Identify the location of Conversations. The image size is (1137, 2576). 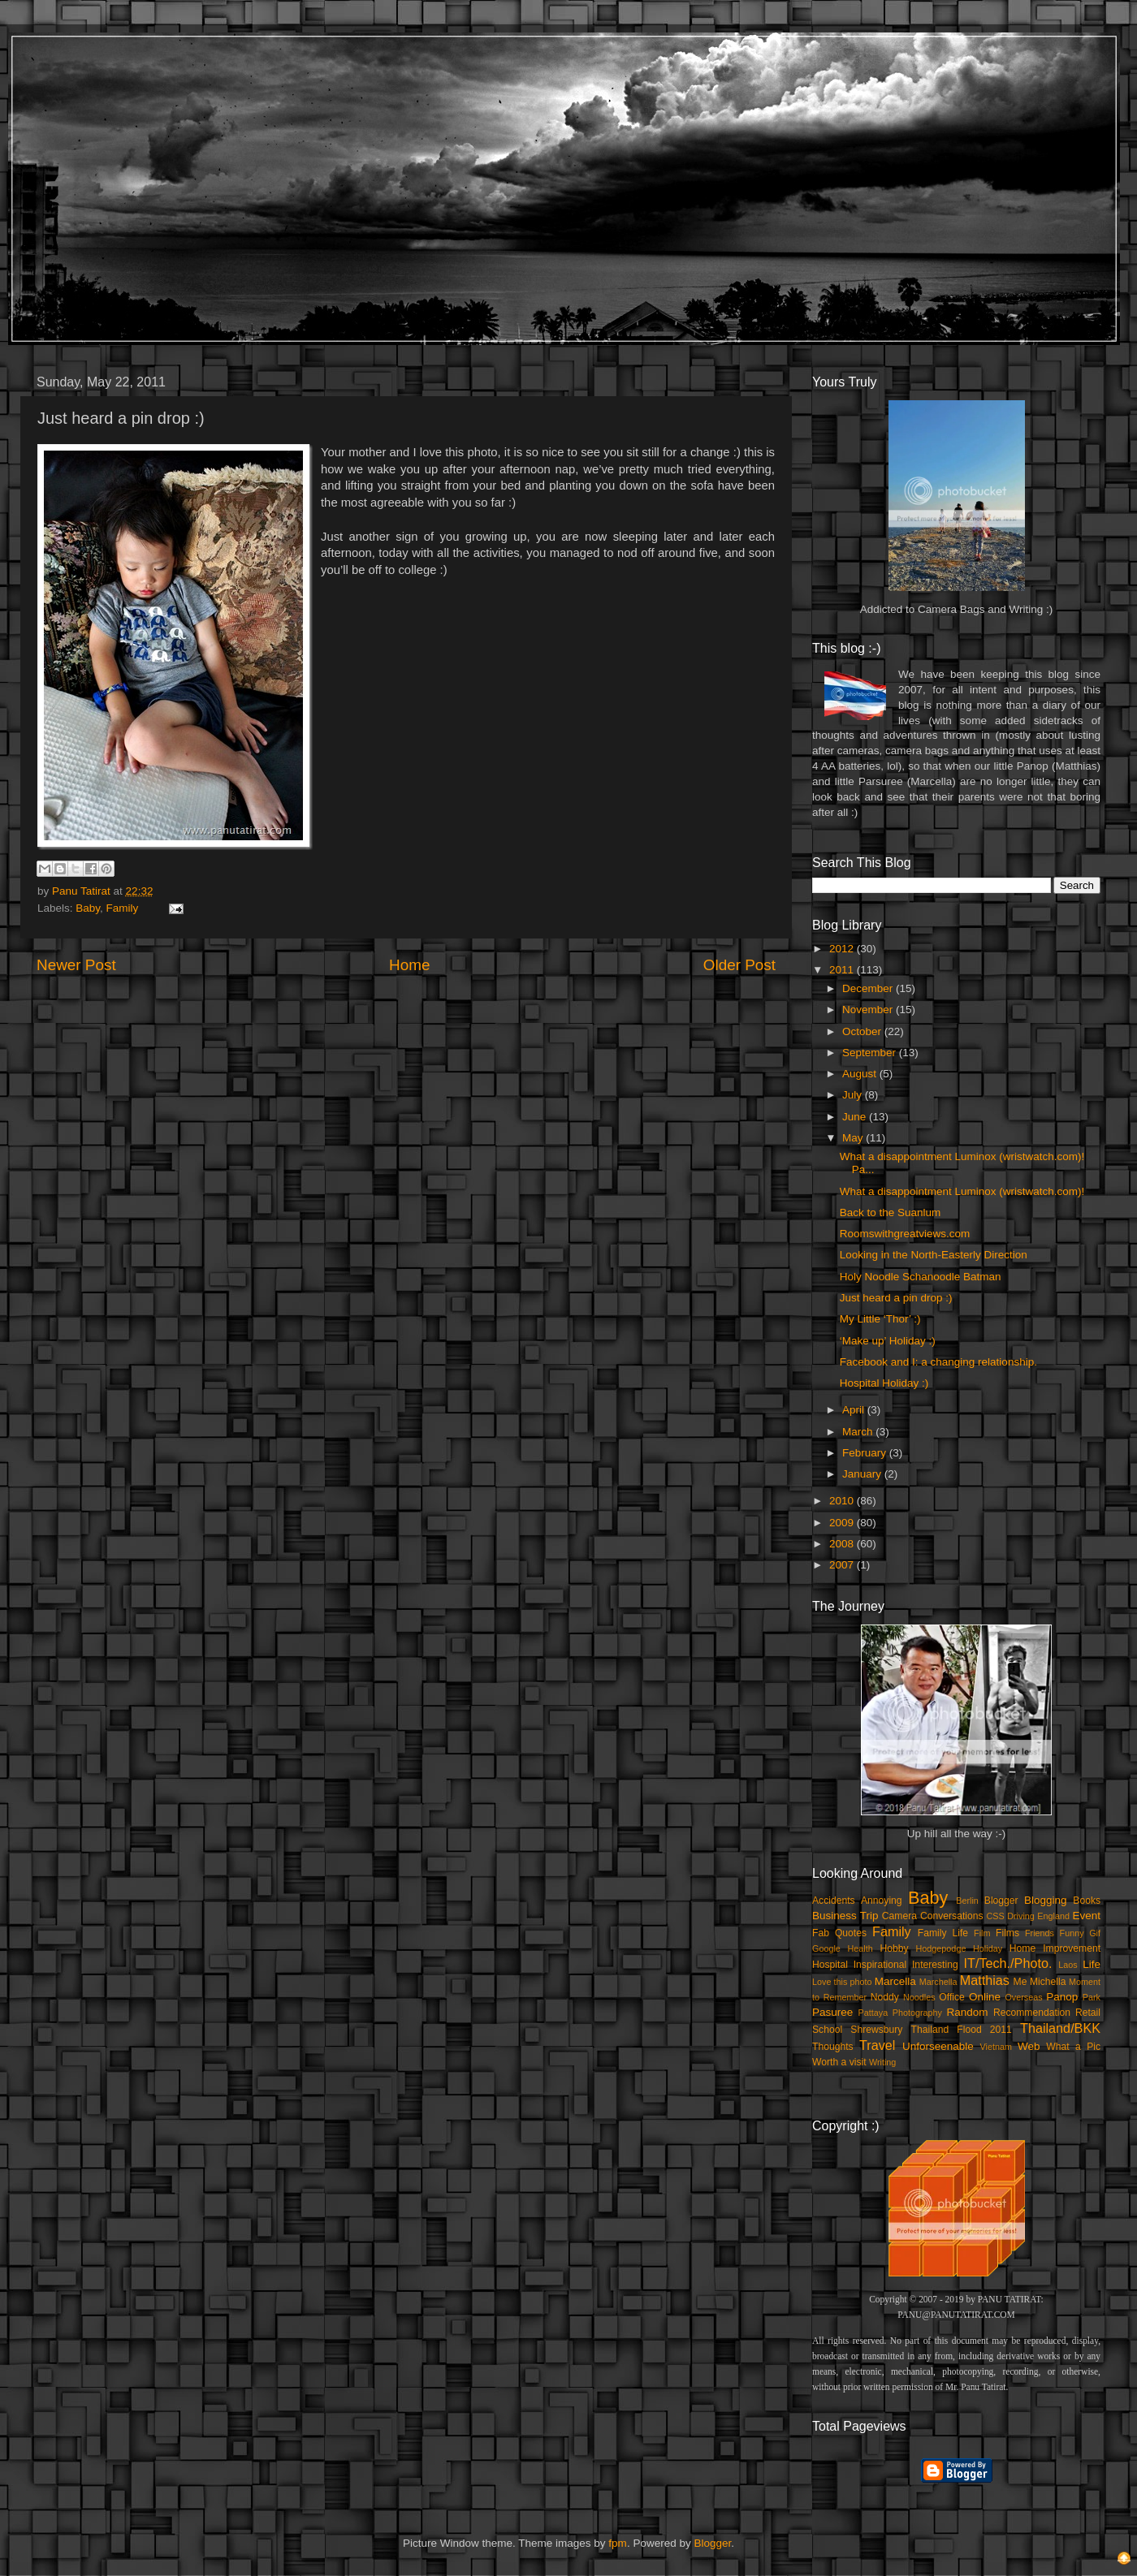
(952, 1916).